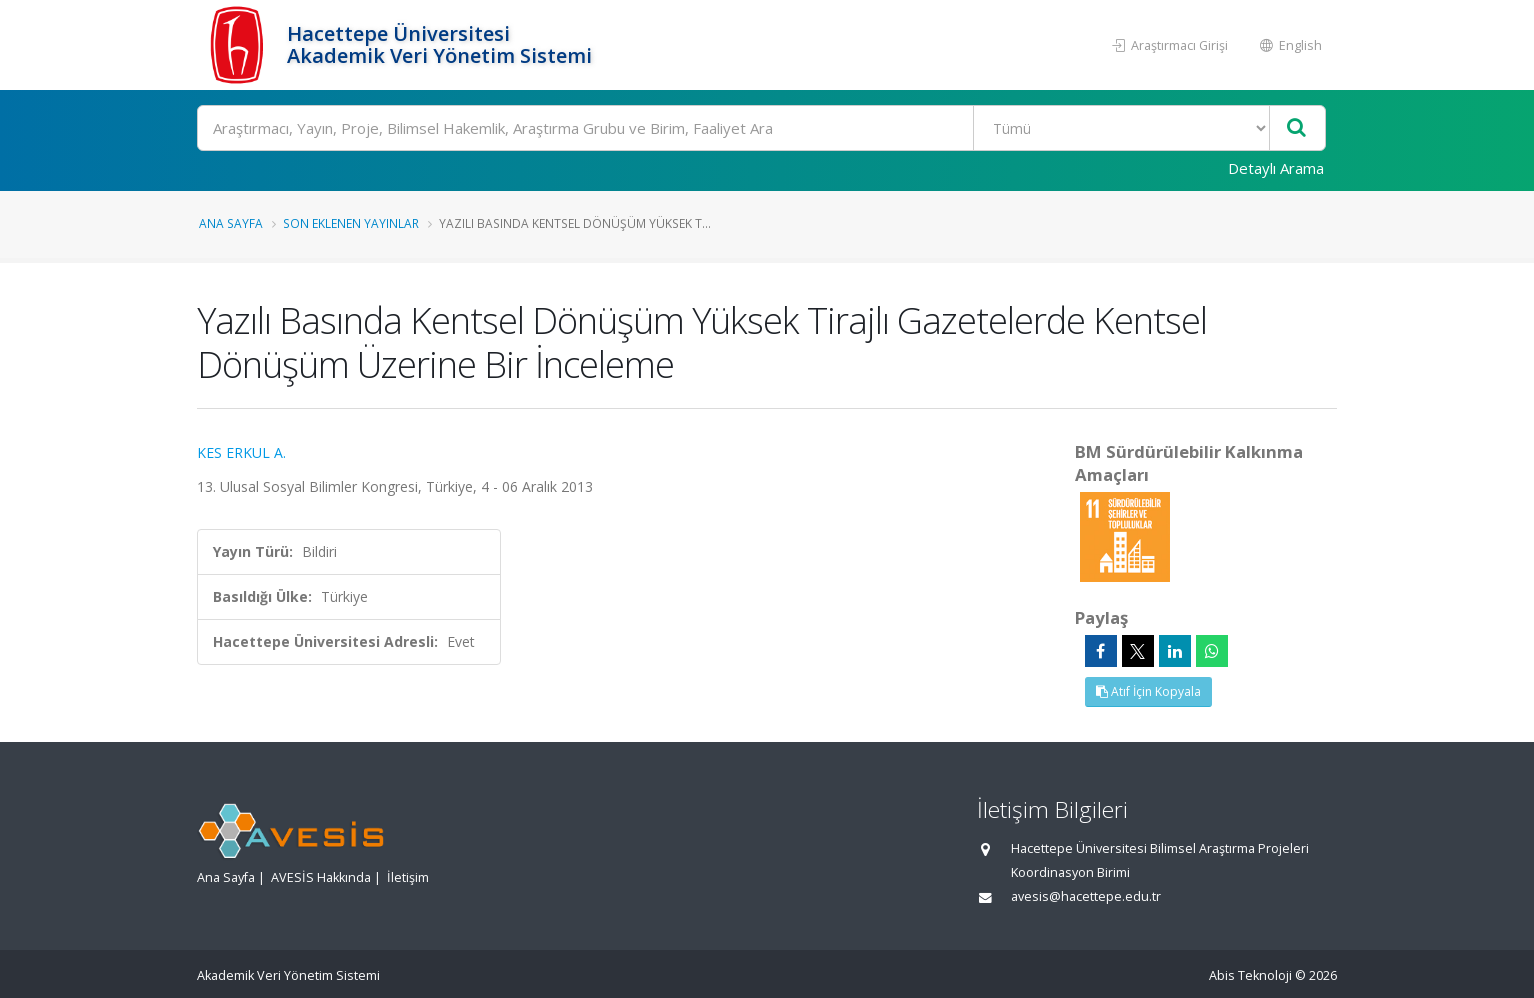  Describe the element at coordinates (241, 452) in the screenshot. I see `KES ERKUL A.` at that location.